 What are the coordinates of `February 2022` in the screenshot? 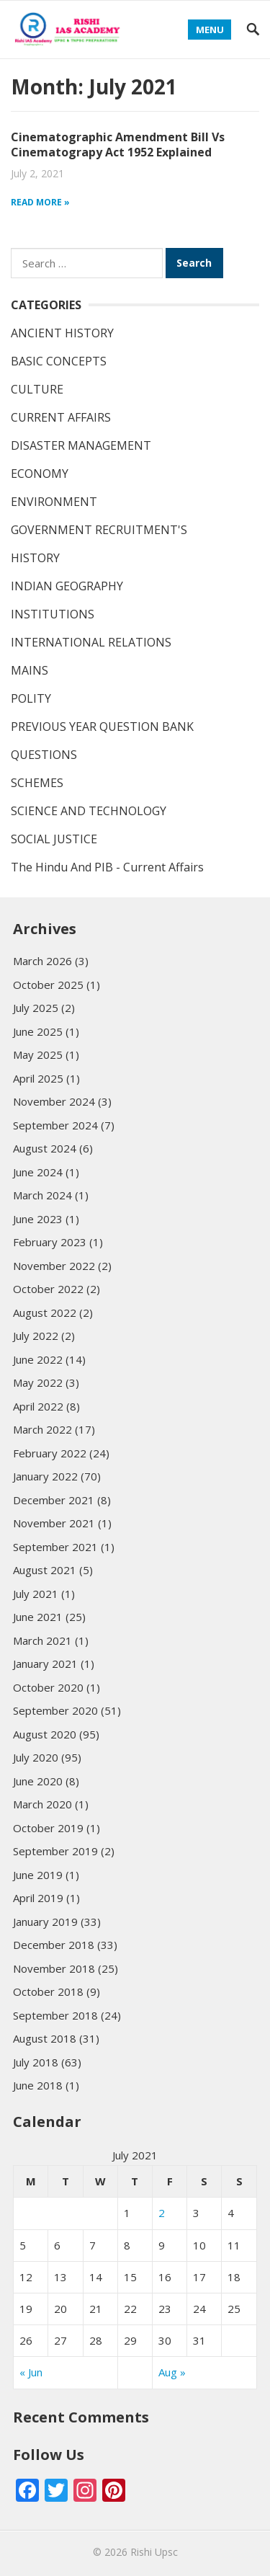 It's located at (49, 1453).